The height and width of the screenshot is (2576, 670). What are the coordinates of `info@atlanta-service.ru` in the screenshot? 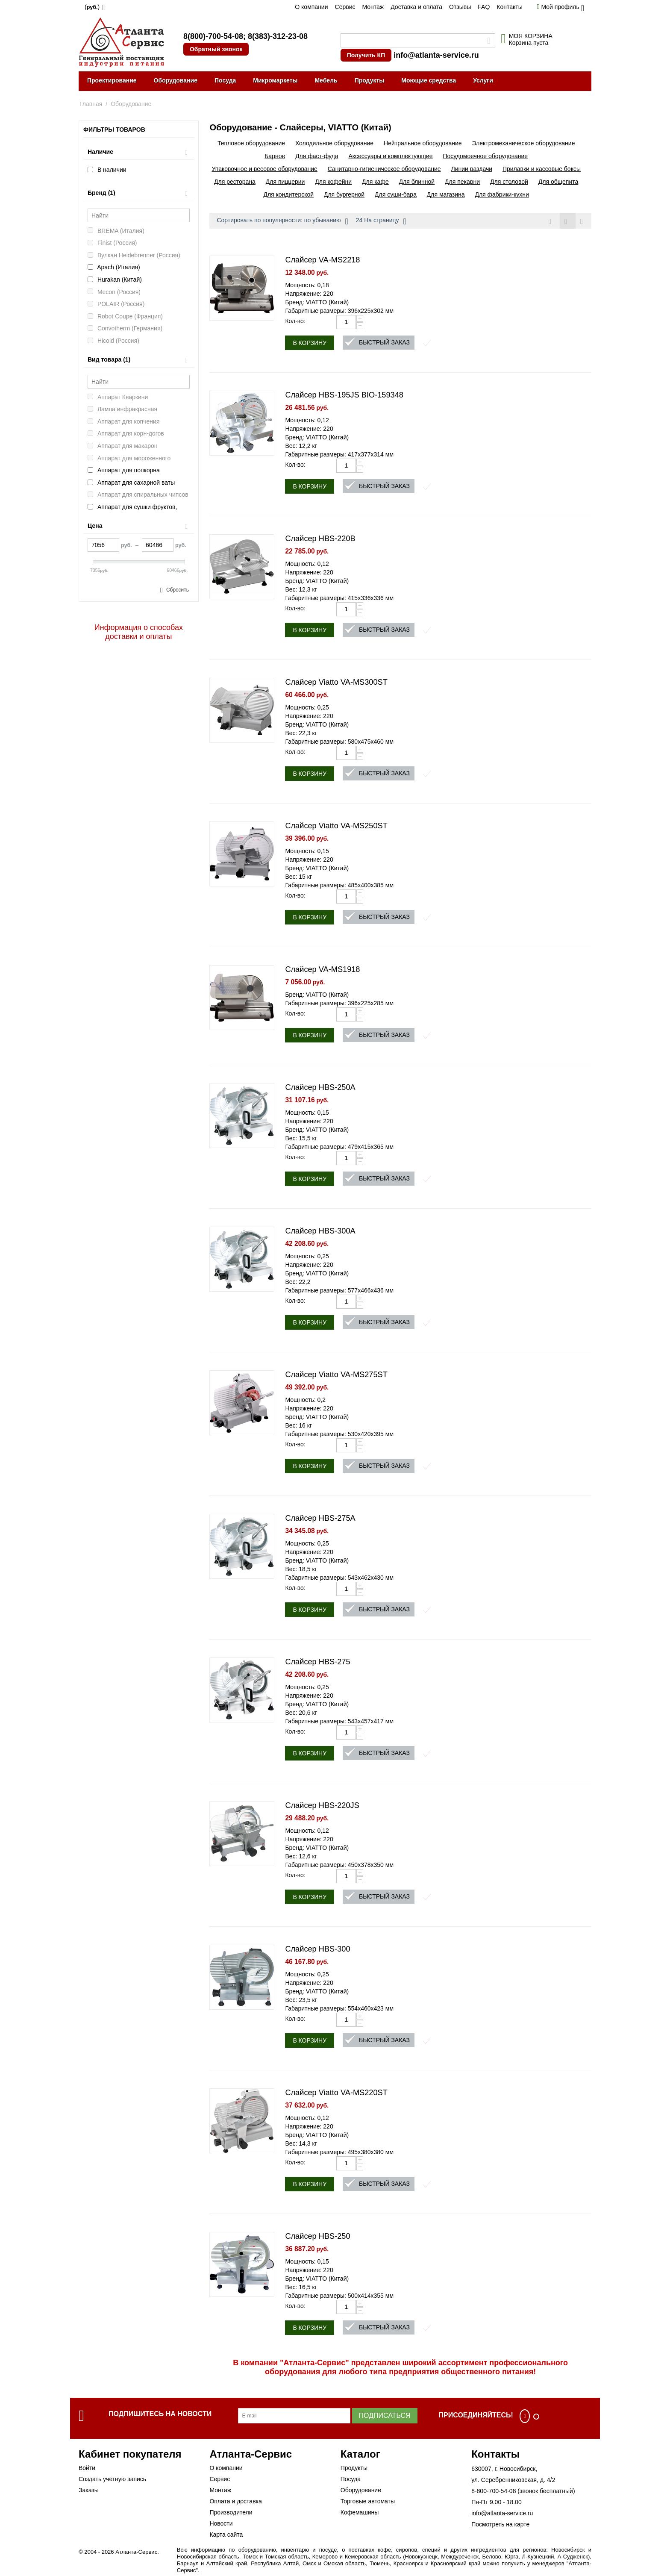 It's located at (436, 55).